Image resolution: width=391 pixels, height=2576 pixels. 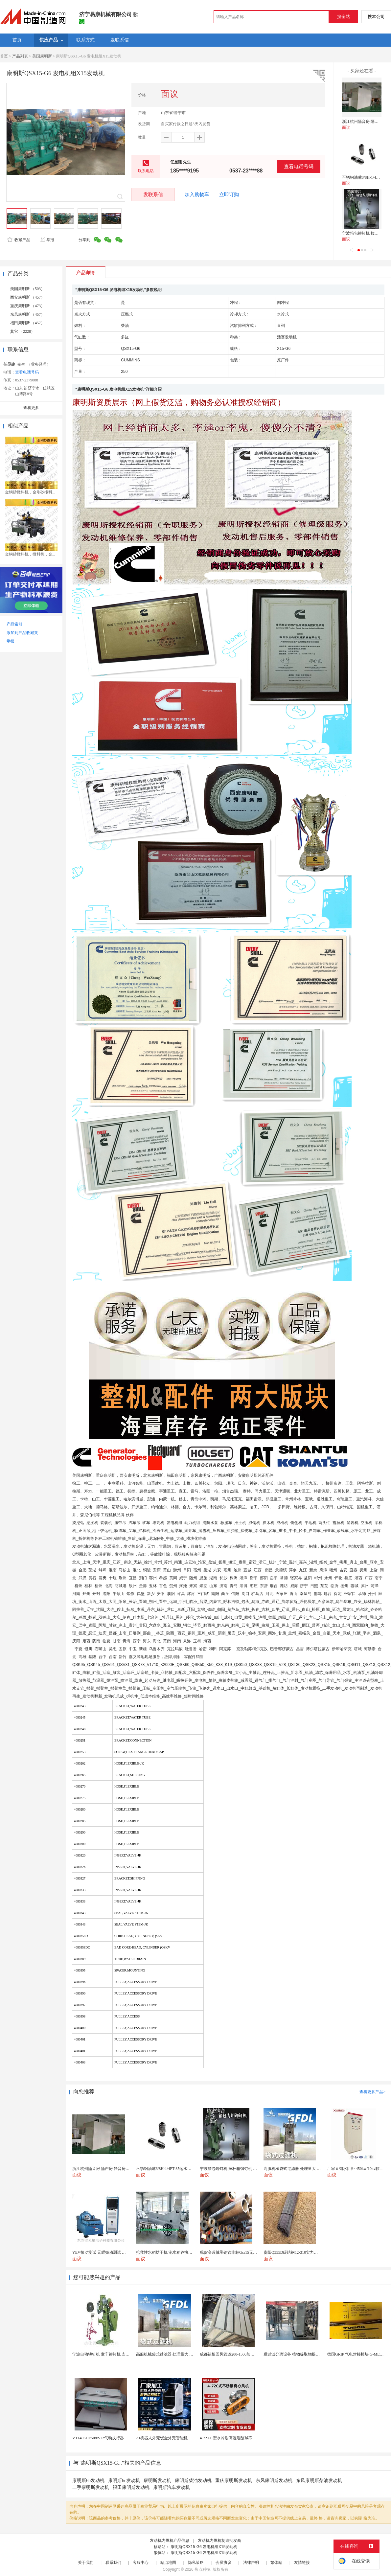 I want to click on 西安康明斯 （457）, so click(x=27, y=297).